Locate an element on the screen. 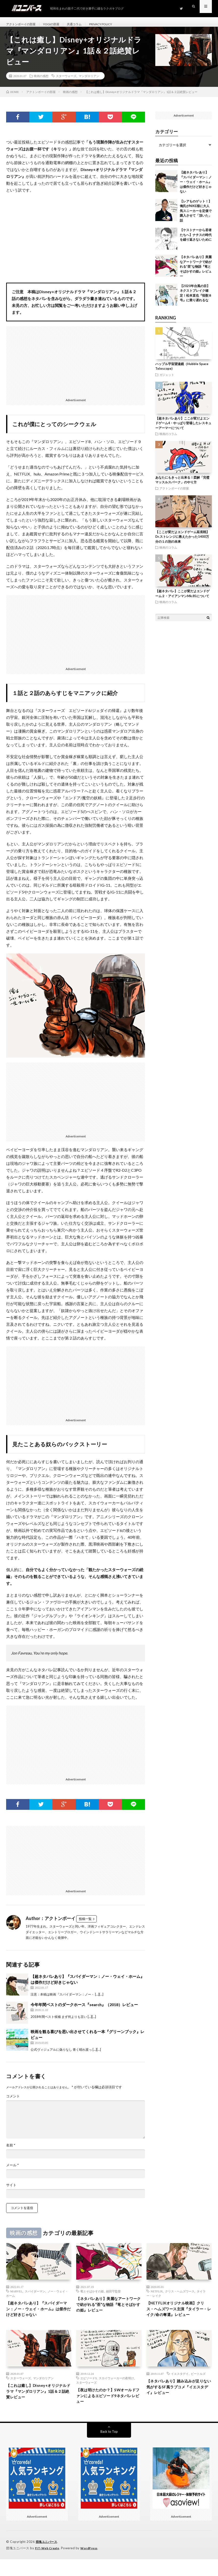 This screenshot has width=218, height=2576. 【これは癒し】Disney+オリジナルドラマ『マンダロリアン』1話＆２話絶賛レビュー is located at coordinates (38, 2407).